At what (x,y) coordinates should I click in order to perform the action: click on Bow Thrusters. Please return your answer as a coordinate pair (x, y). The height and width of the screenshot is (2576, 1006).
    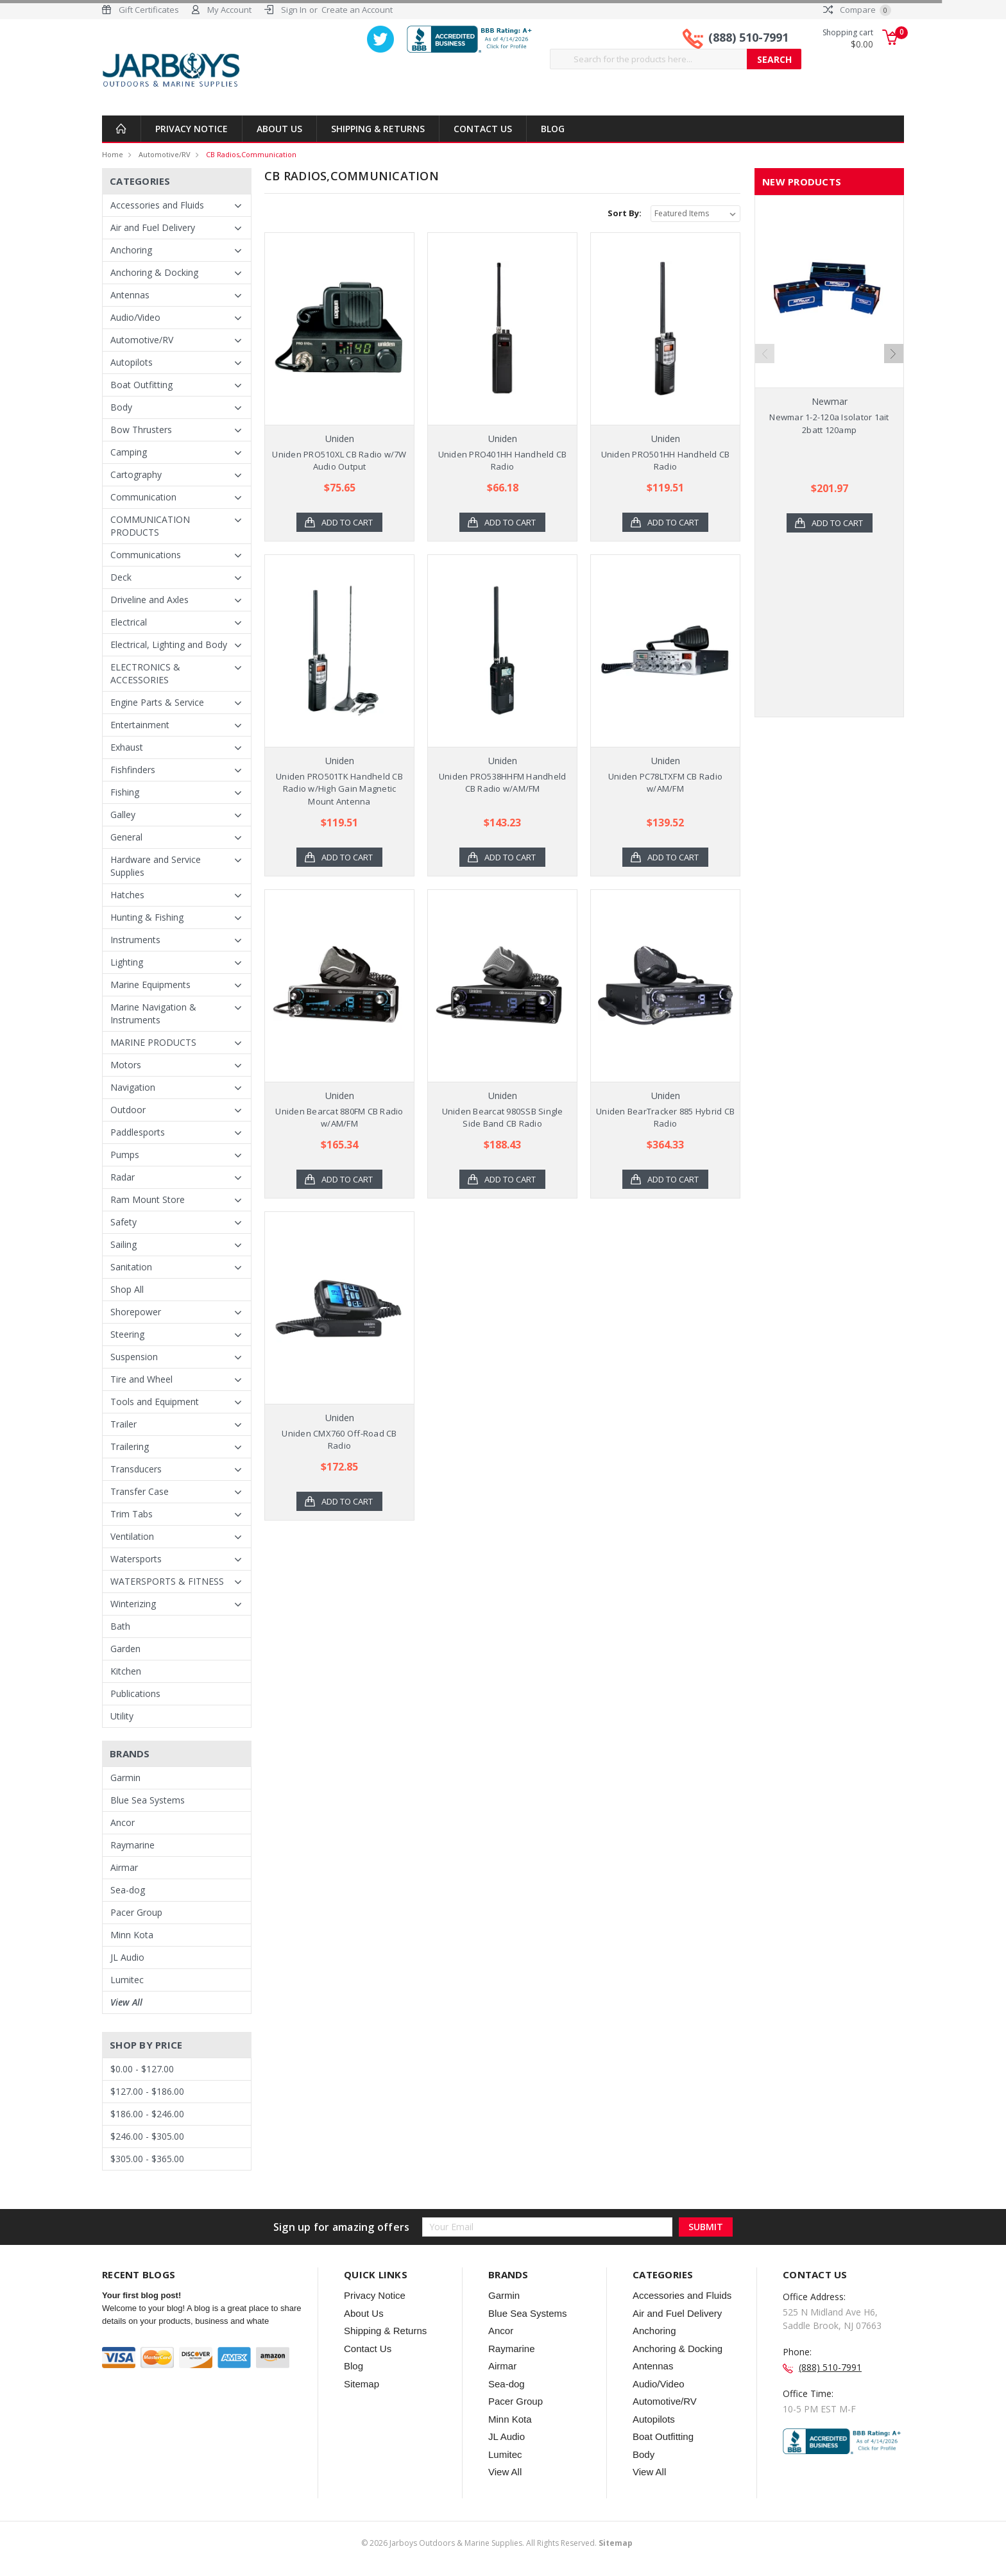
    Looking at the image, I should click on (141, 429).